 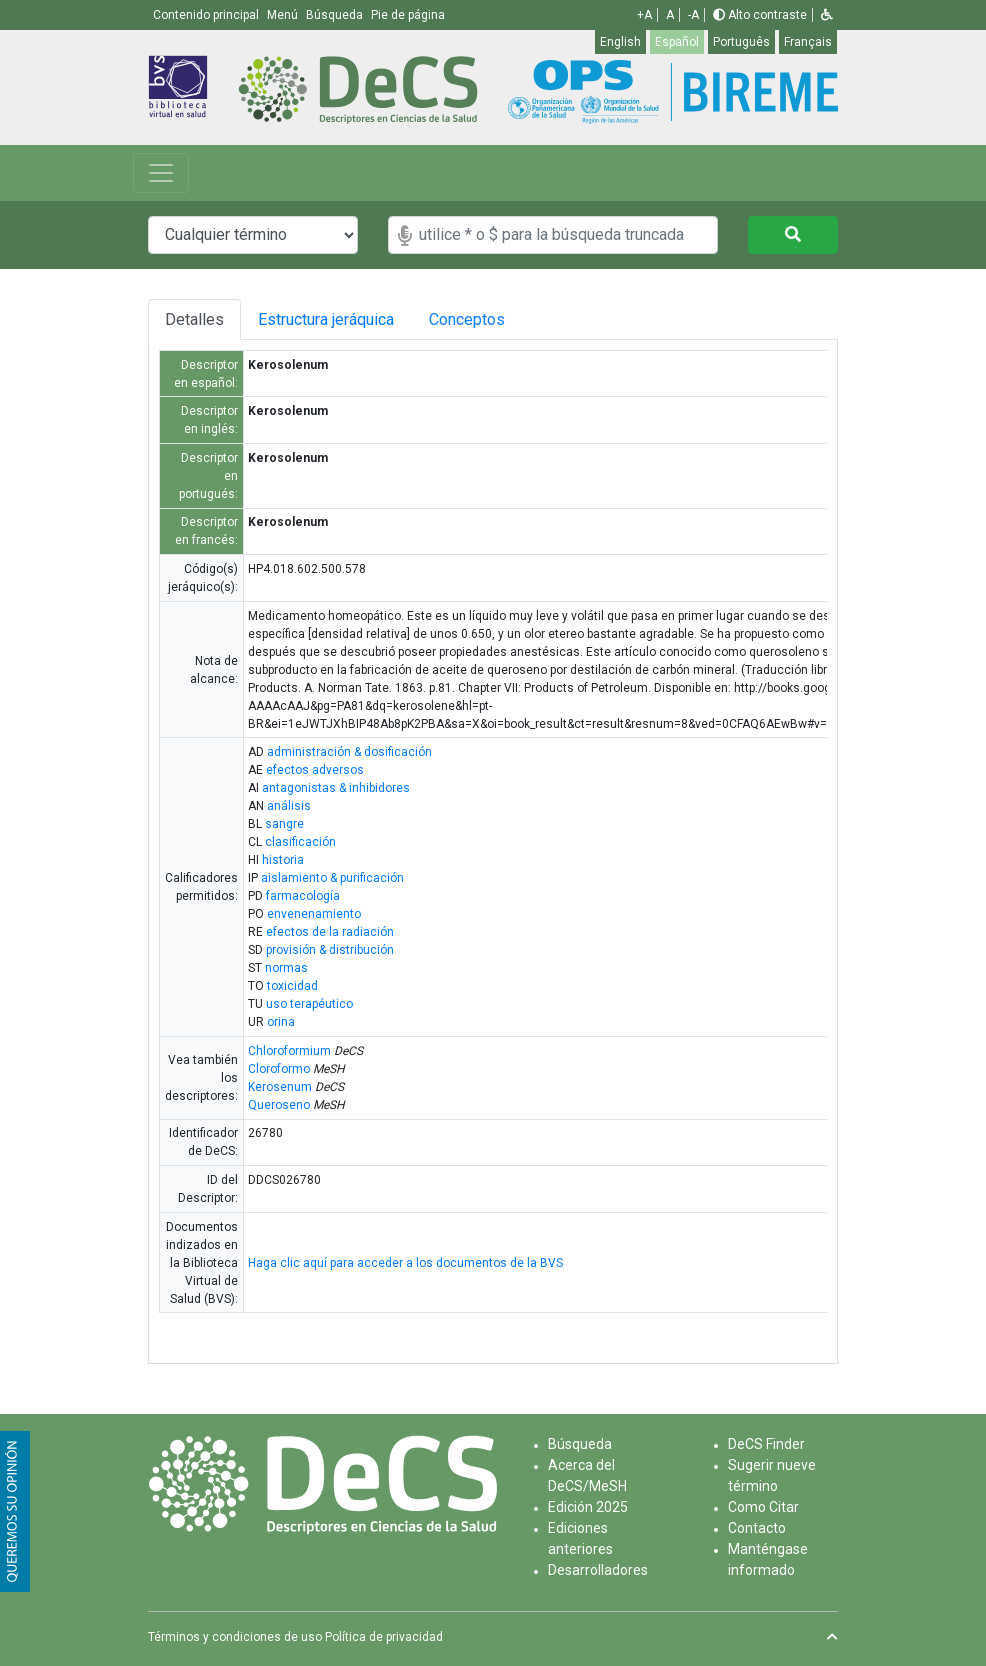 I want to click on Desarrolladores, so click(x=598, y=1570).